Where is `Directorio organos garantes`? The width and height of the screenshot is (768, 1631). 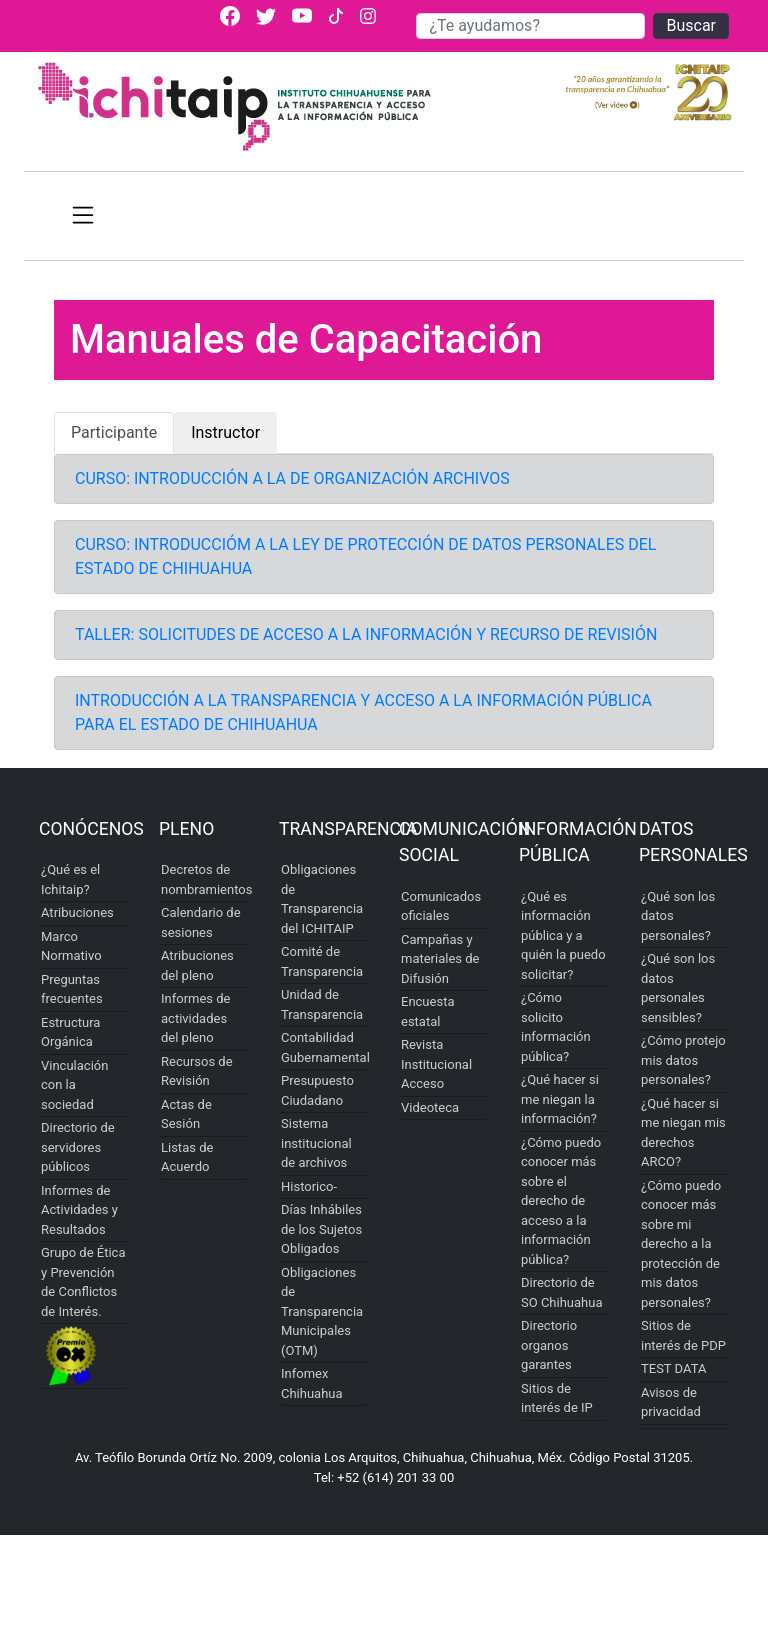
Directorio organos garantes is located at coordinates (549, 1345).